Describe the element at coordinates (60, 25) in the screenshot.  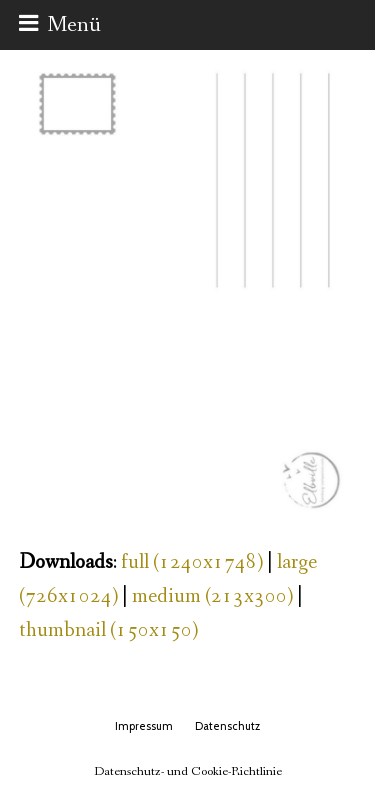
I see `[button]` at that location.